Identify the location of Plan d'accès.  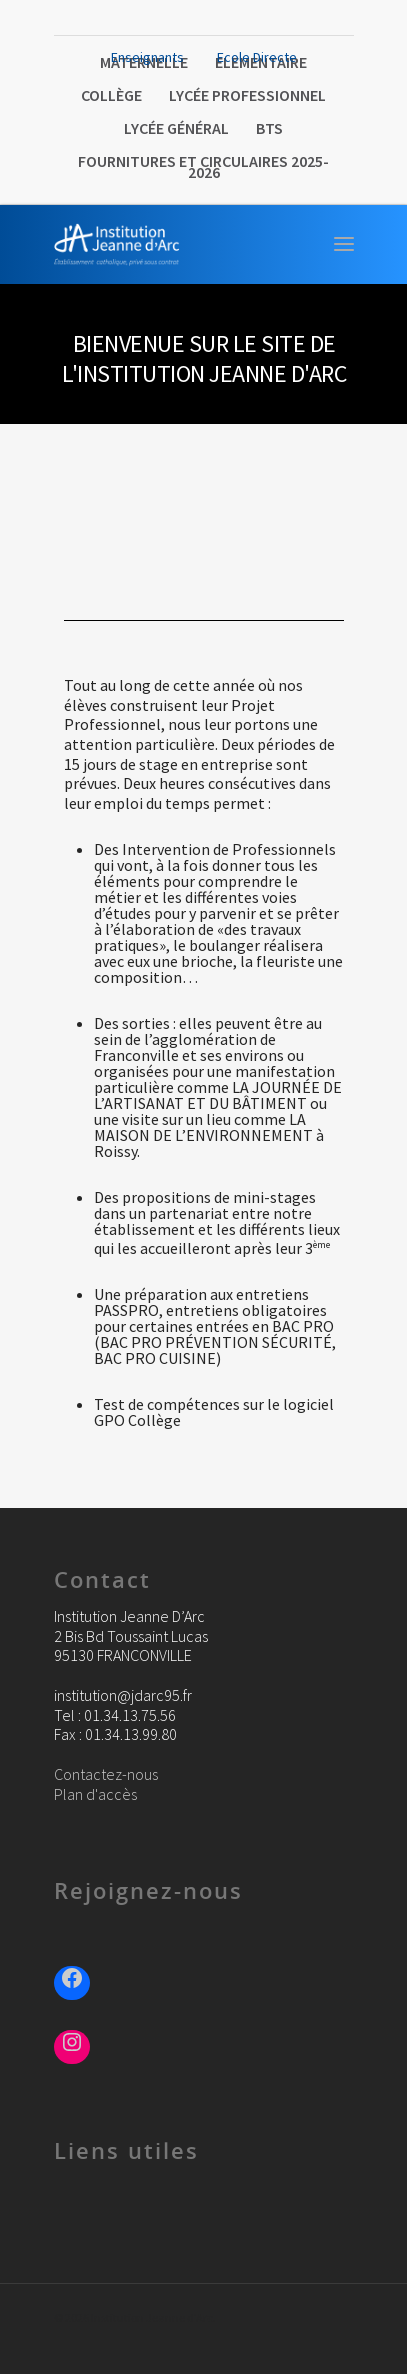
(95, 1794).